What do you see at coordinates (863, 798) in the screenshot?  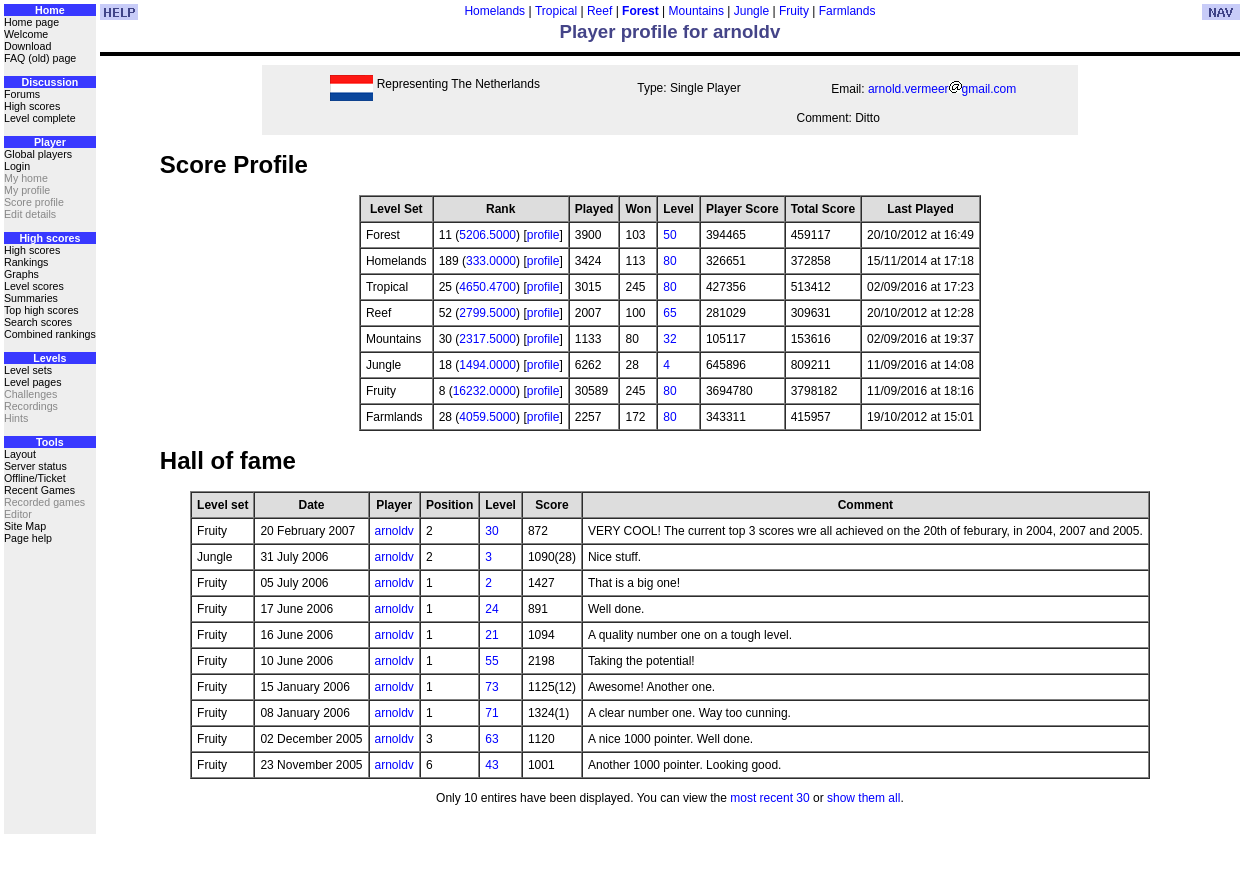 I see `show them all` at bounding box center [863, 798].